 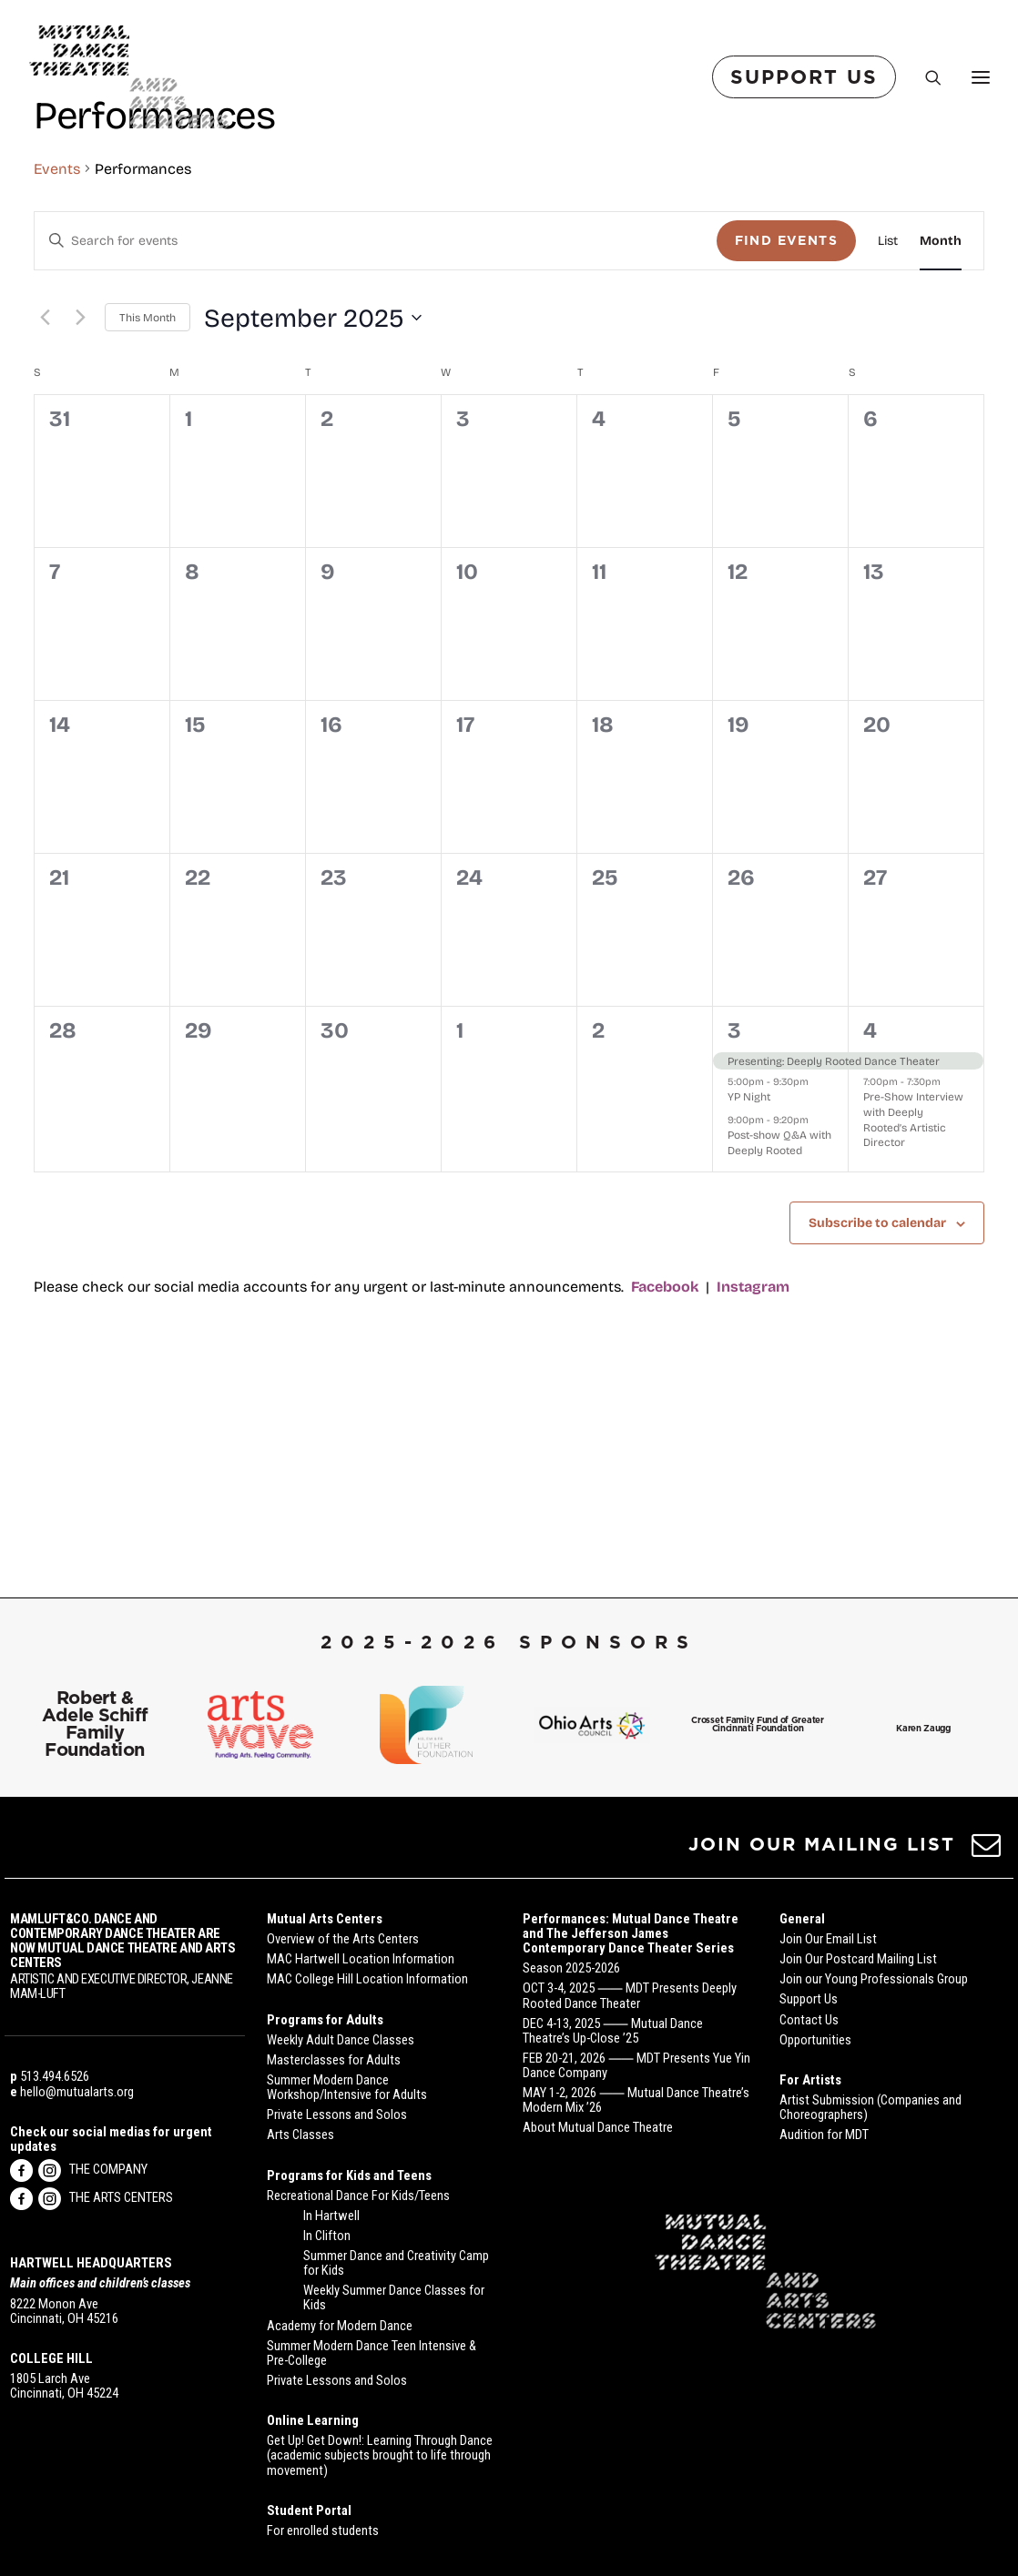 What do you see at coordinates (613, 2030) in the screenshot?
I see `DEC 4-13, 2025 ⸺ Mutual Dance Theatre’s Up-Close ’25` at bounding box center [613, 2030].